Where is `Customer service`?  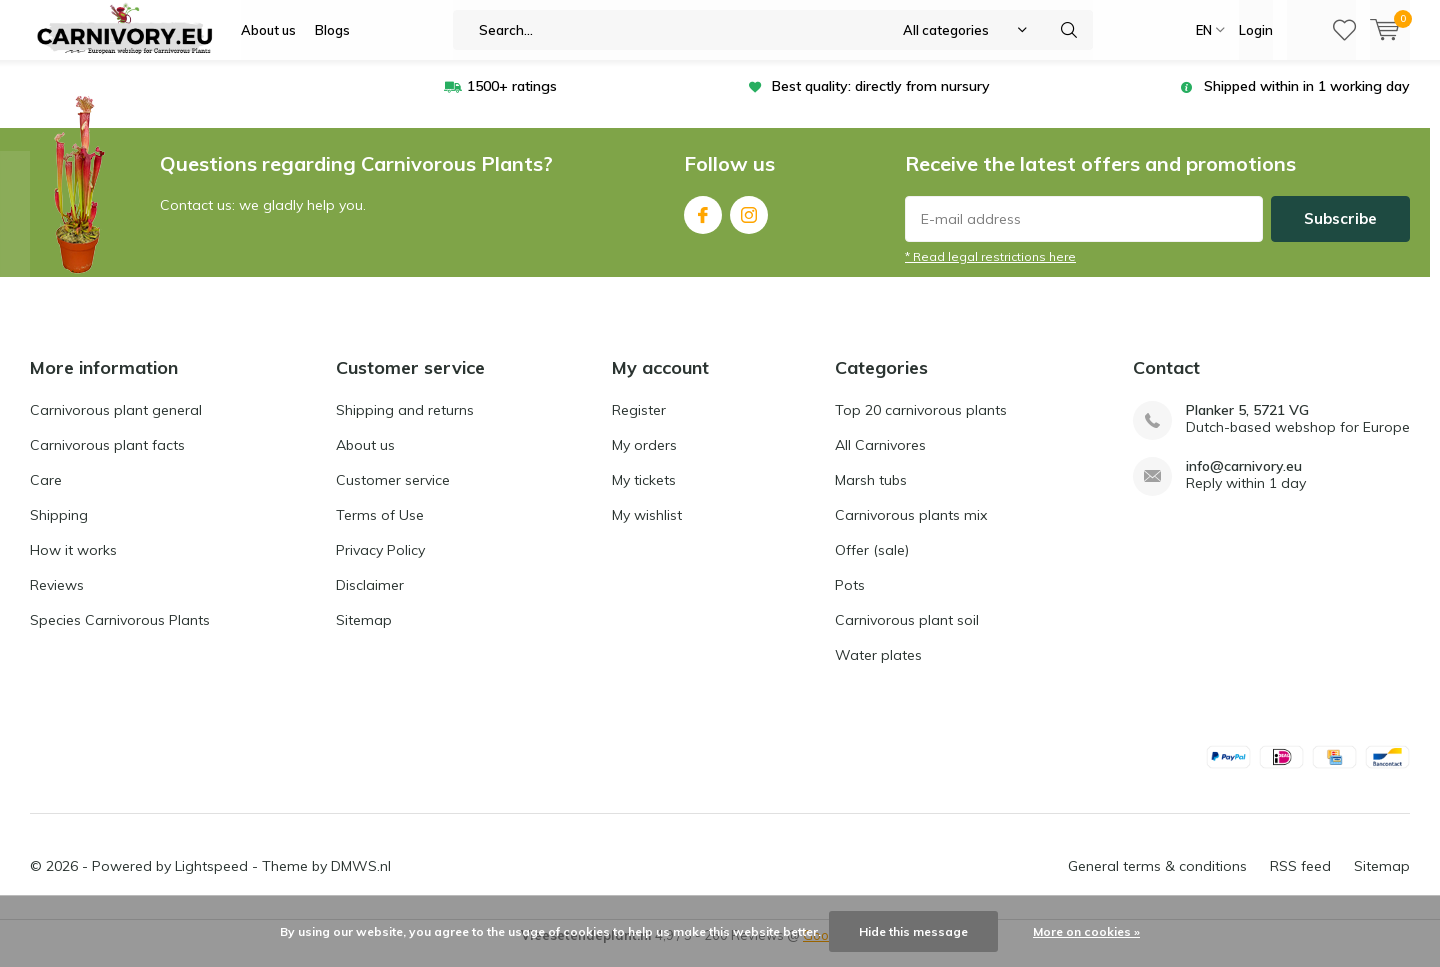 Customer service is located at coordinates (393, 495).